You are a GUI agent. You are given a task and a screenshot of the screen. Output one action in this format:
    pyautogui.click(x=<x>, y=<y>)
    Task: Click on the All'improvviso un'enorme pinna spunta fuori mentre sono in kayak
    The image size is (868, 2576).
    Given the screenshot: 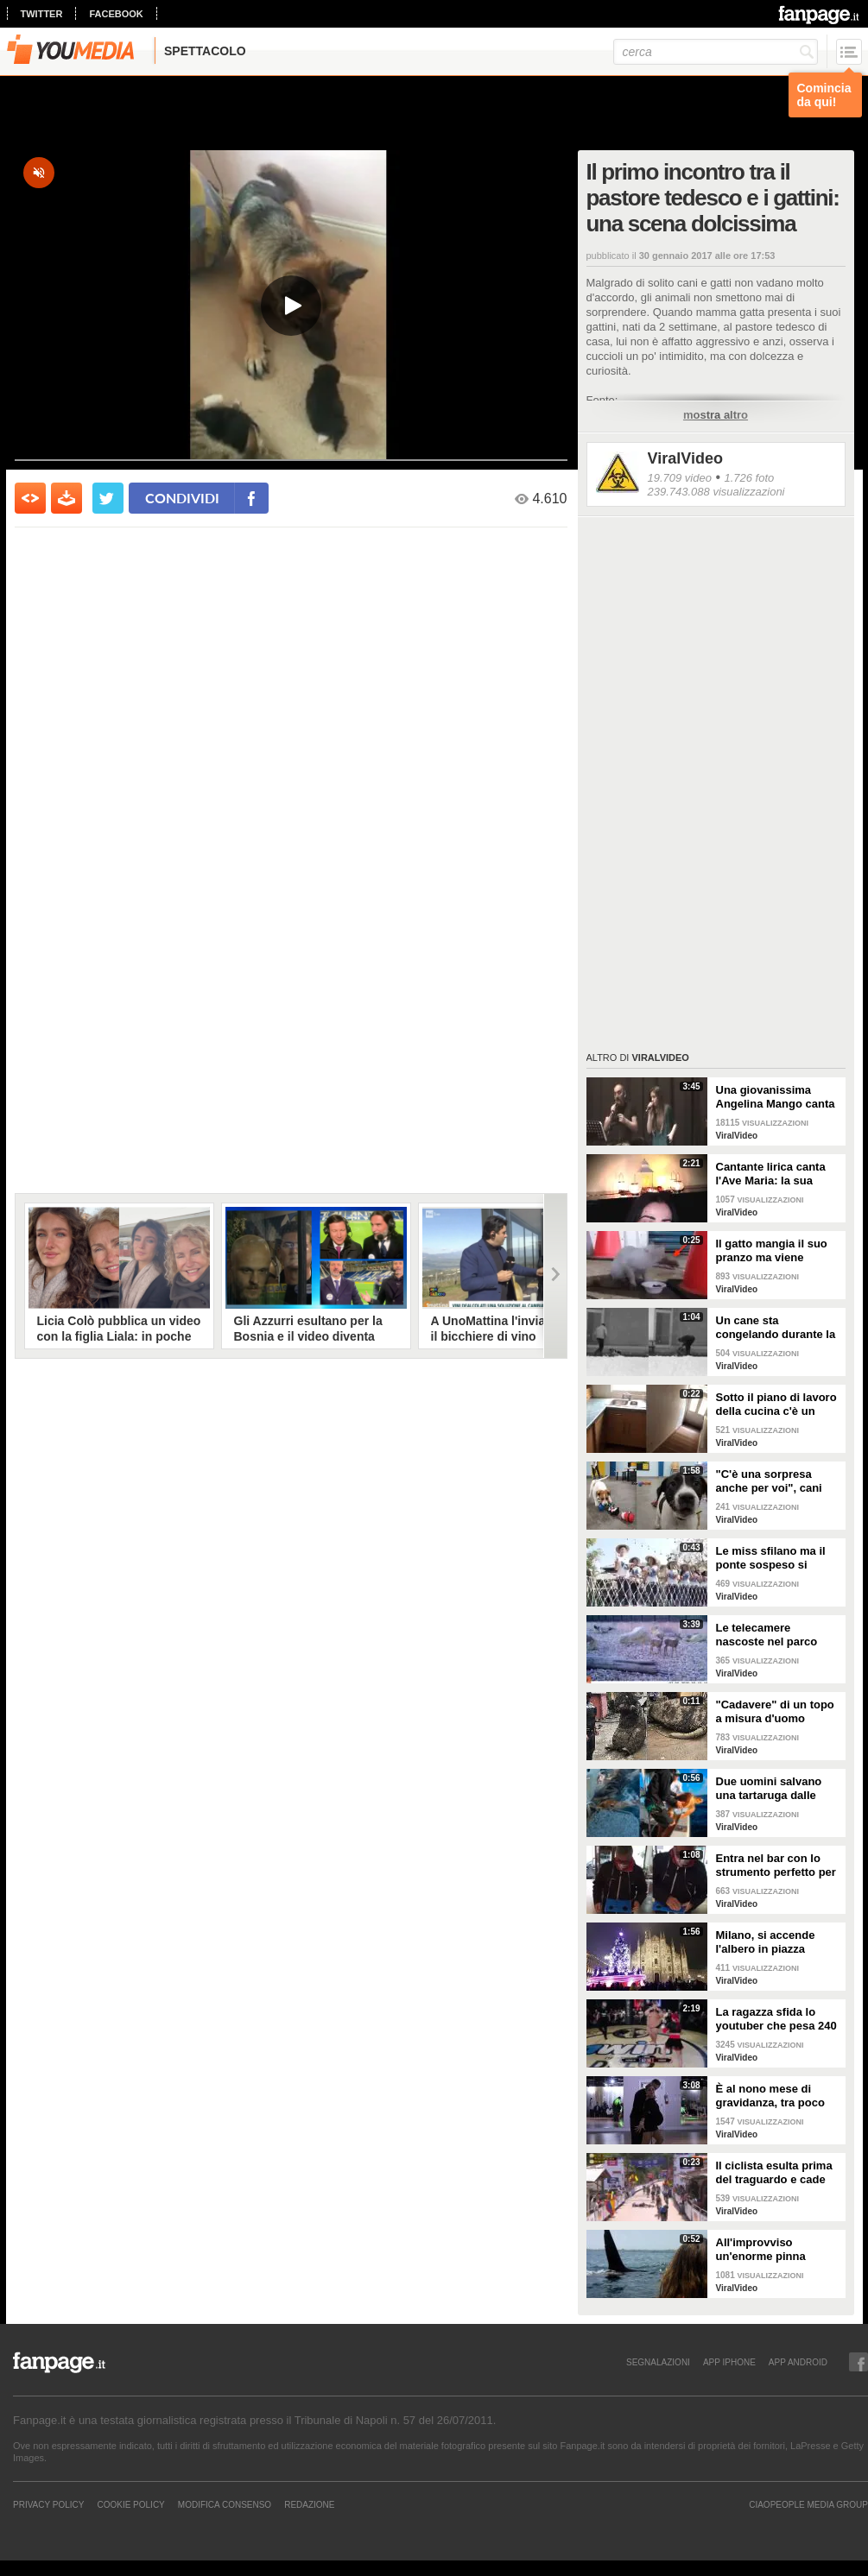 What is the action you would take?
    pyautogui.click(x=768, y=2249)
    